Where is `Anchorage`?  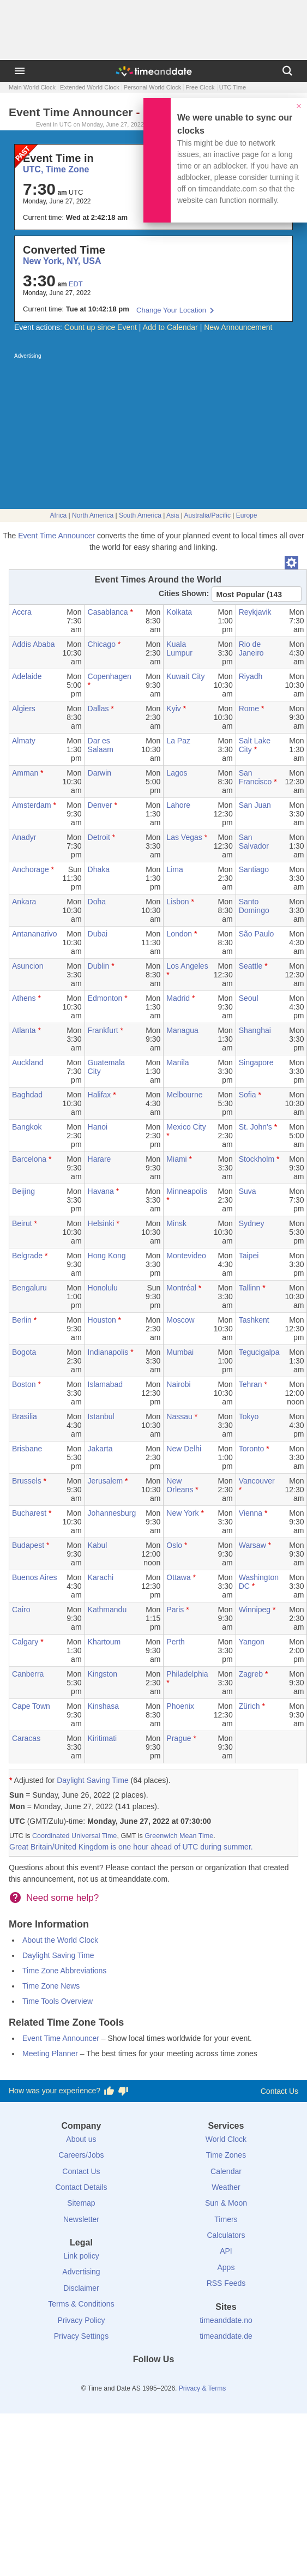 Anchorage is located at coordinates (30, 869).